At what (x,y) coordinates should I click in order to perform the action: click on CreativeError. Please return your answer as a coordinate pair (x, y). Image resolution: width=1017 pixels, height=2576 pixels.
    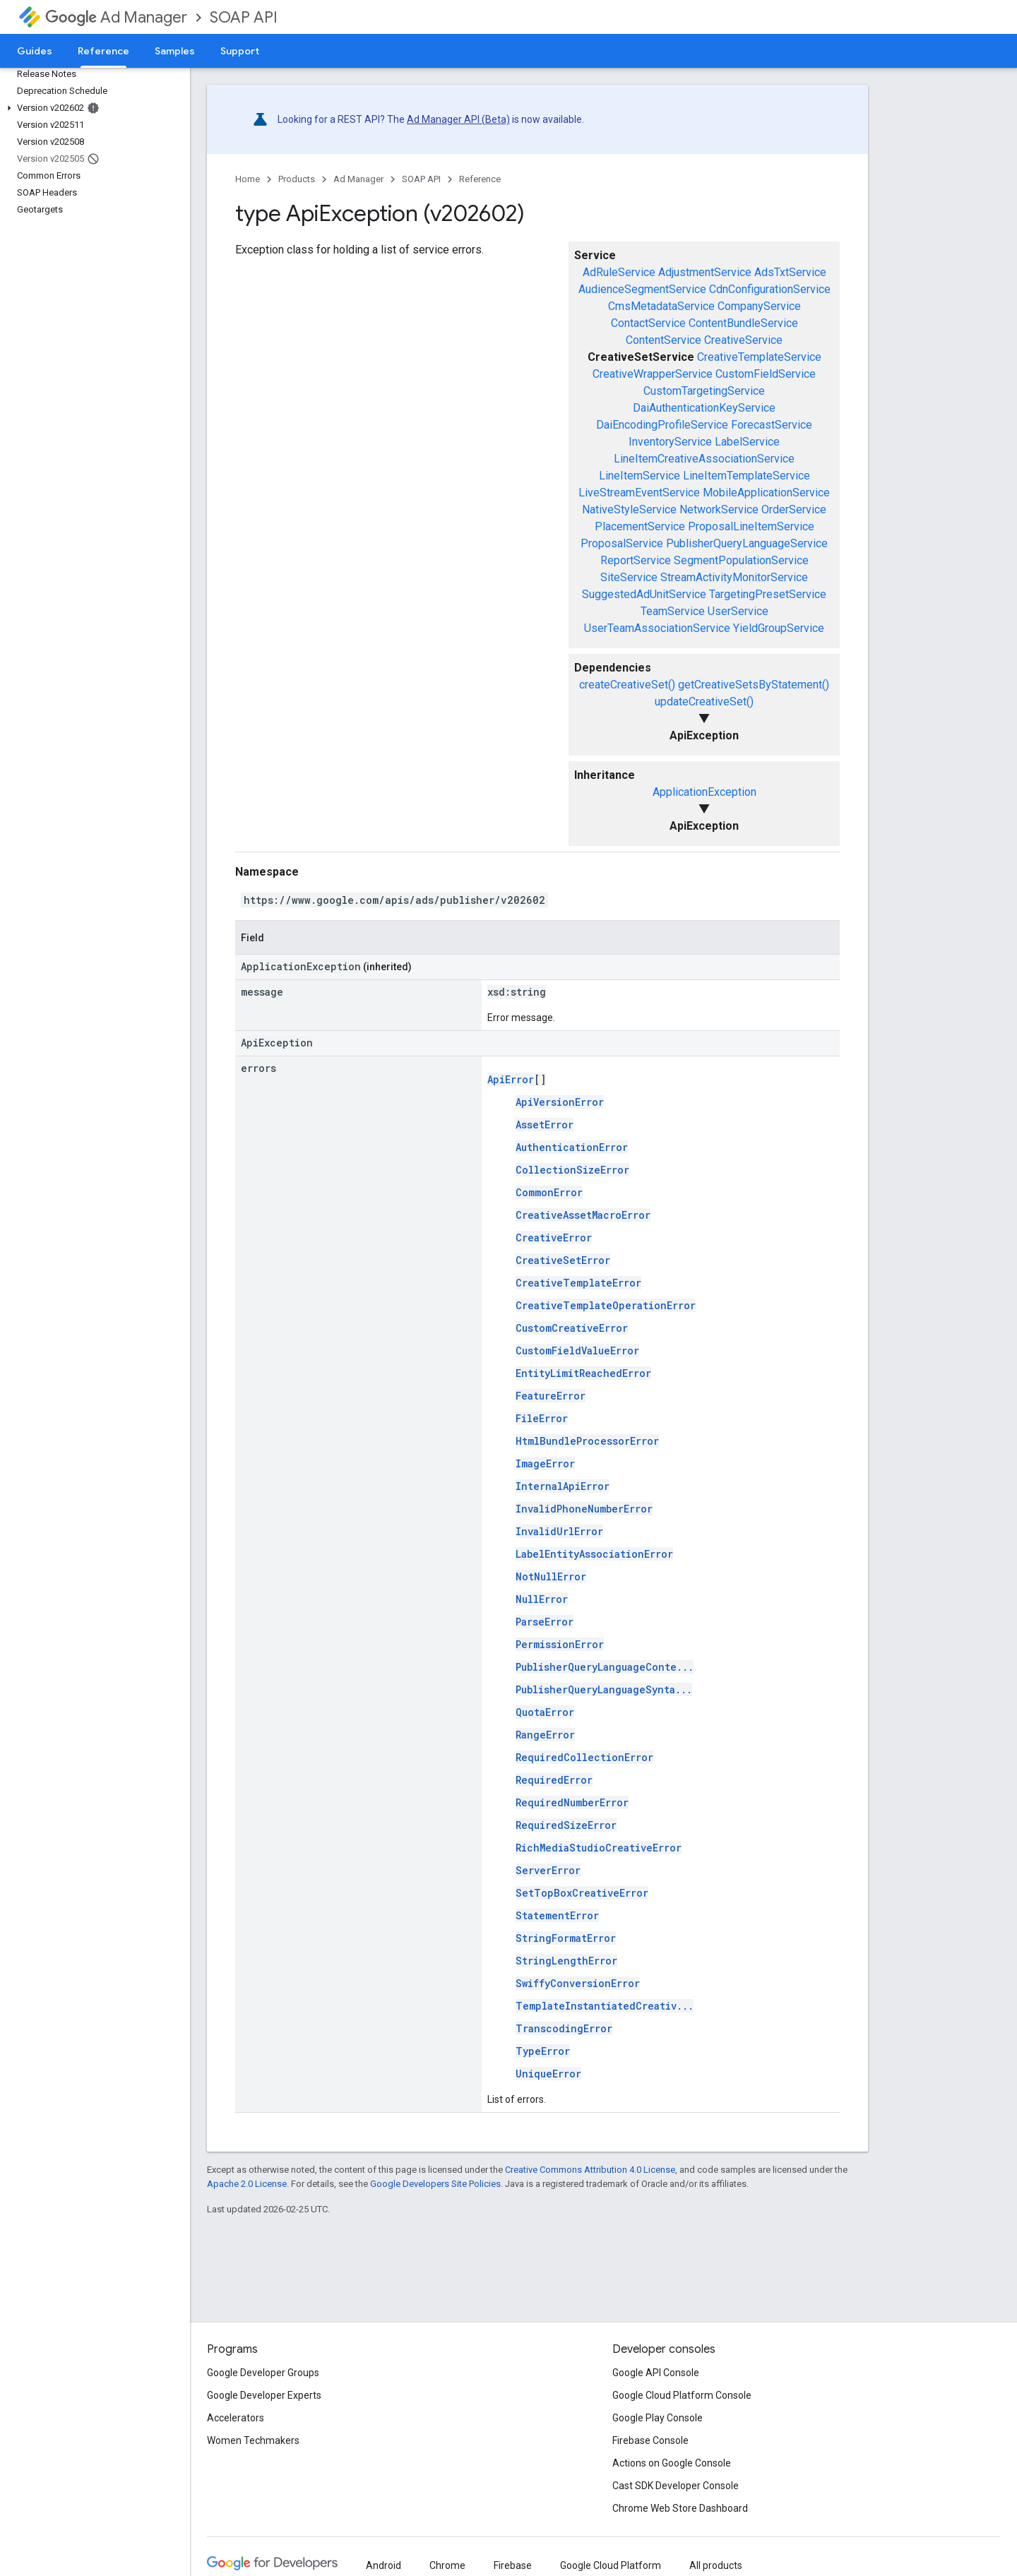
    Looking at the image, I should click on (554, 1237).